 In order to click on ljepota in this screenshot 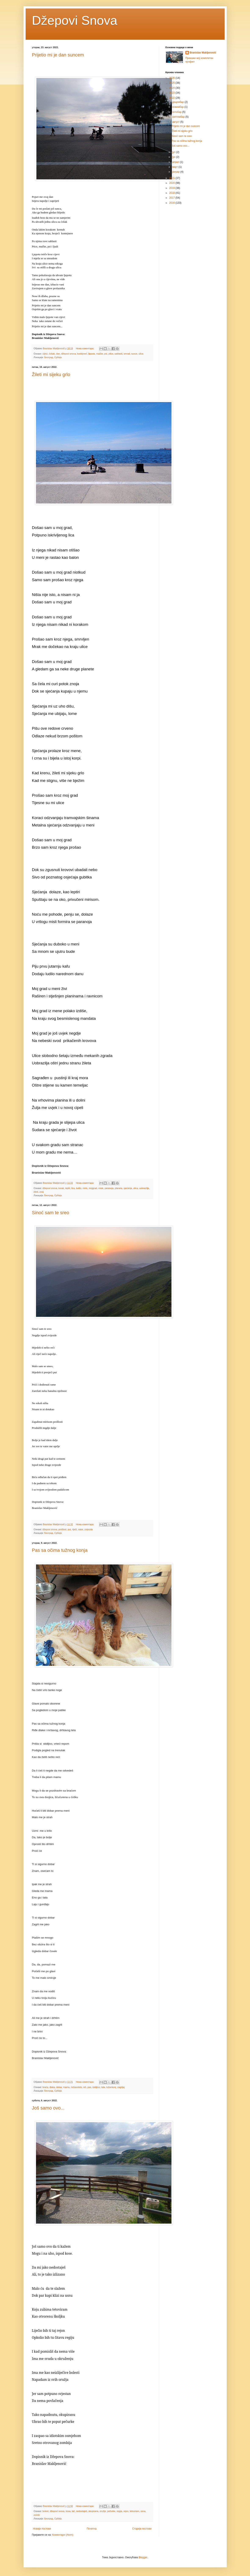, I will do `click(91, 353)`.